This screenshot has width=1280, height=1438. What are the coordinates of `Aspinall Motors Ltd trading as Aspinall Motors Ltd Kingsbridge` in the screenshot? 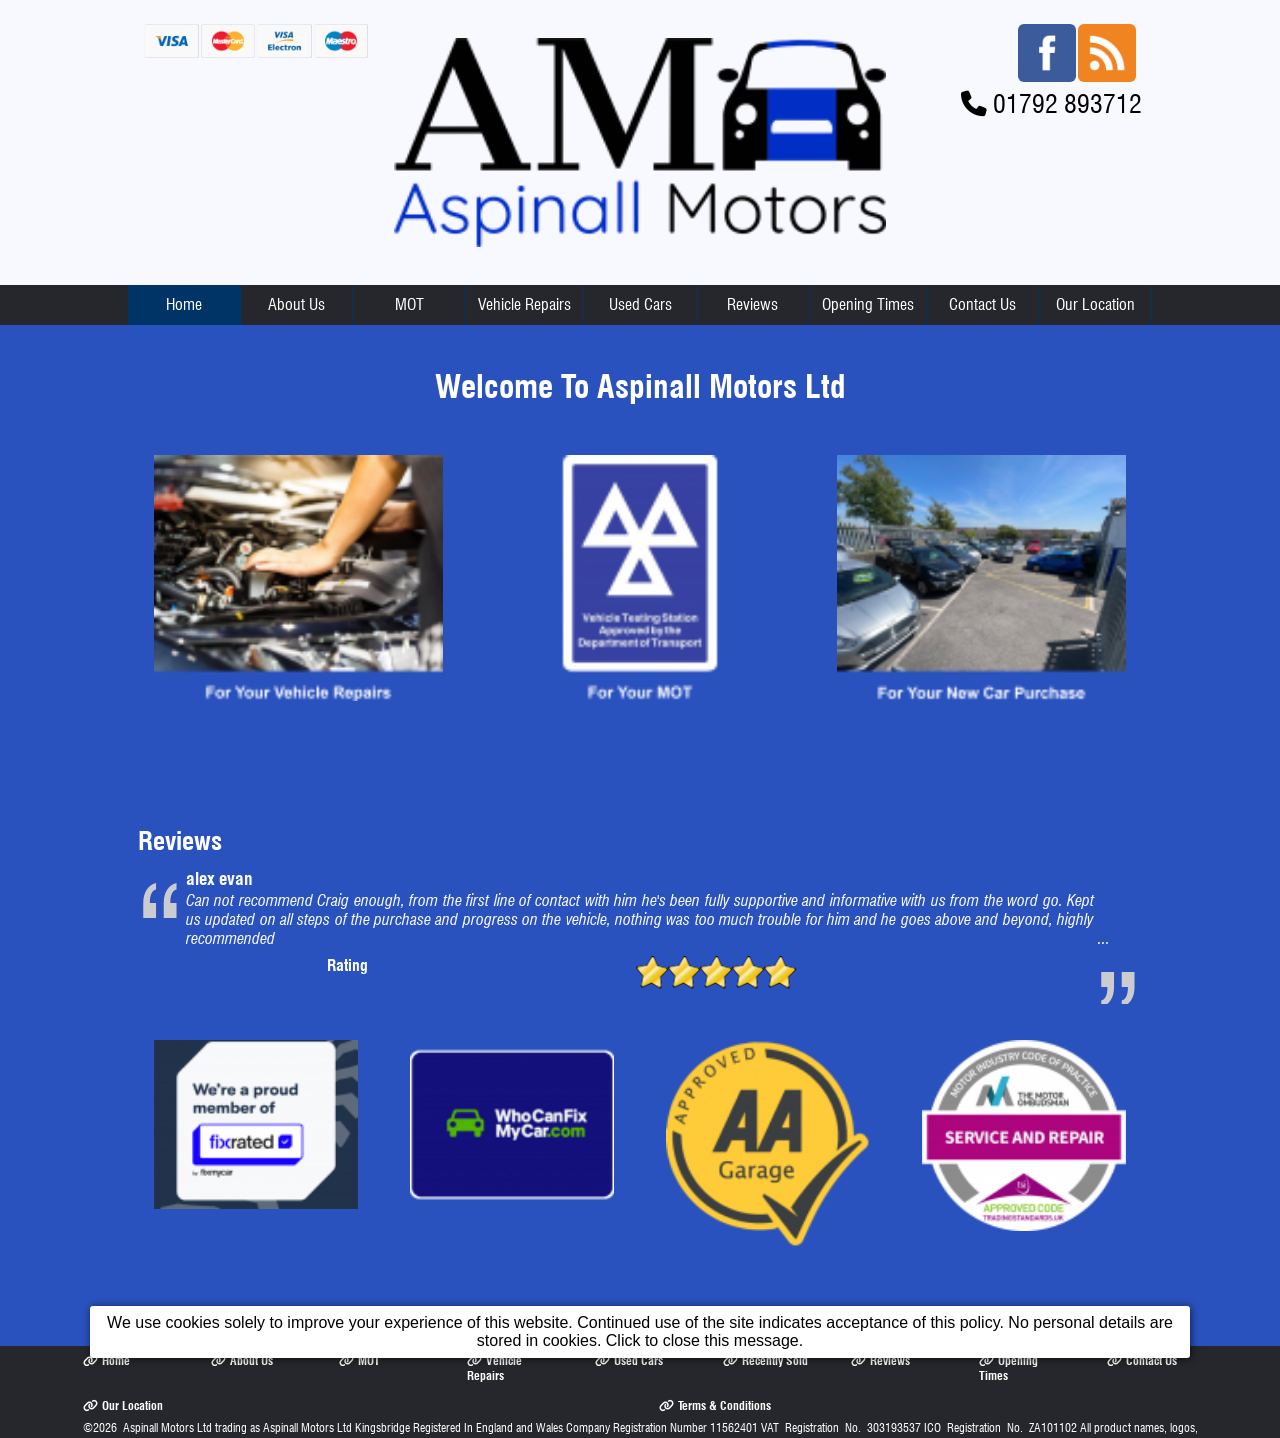 It's located at (266, 1427).